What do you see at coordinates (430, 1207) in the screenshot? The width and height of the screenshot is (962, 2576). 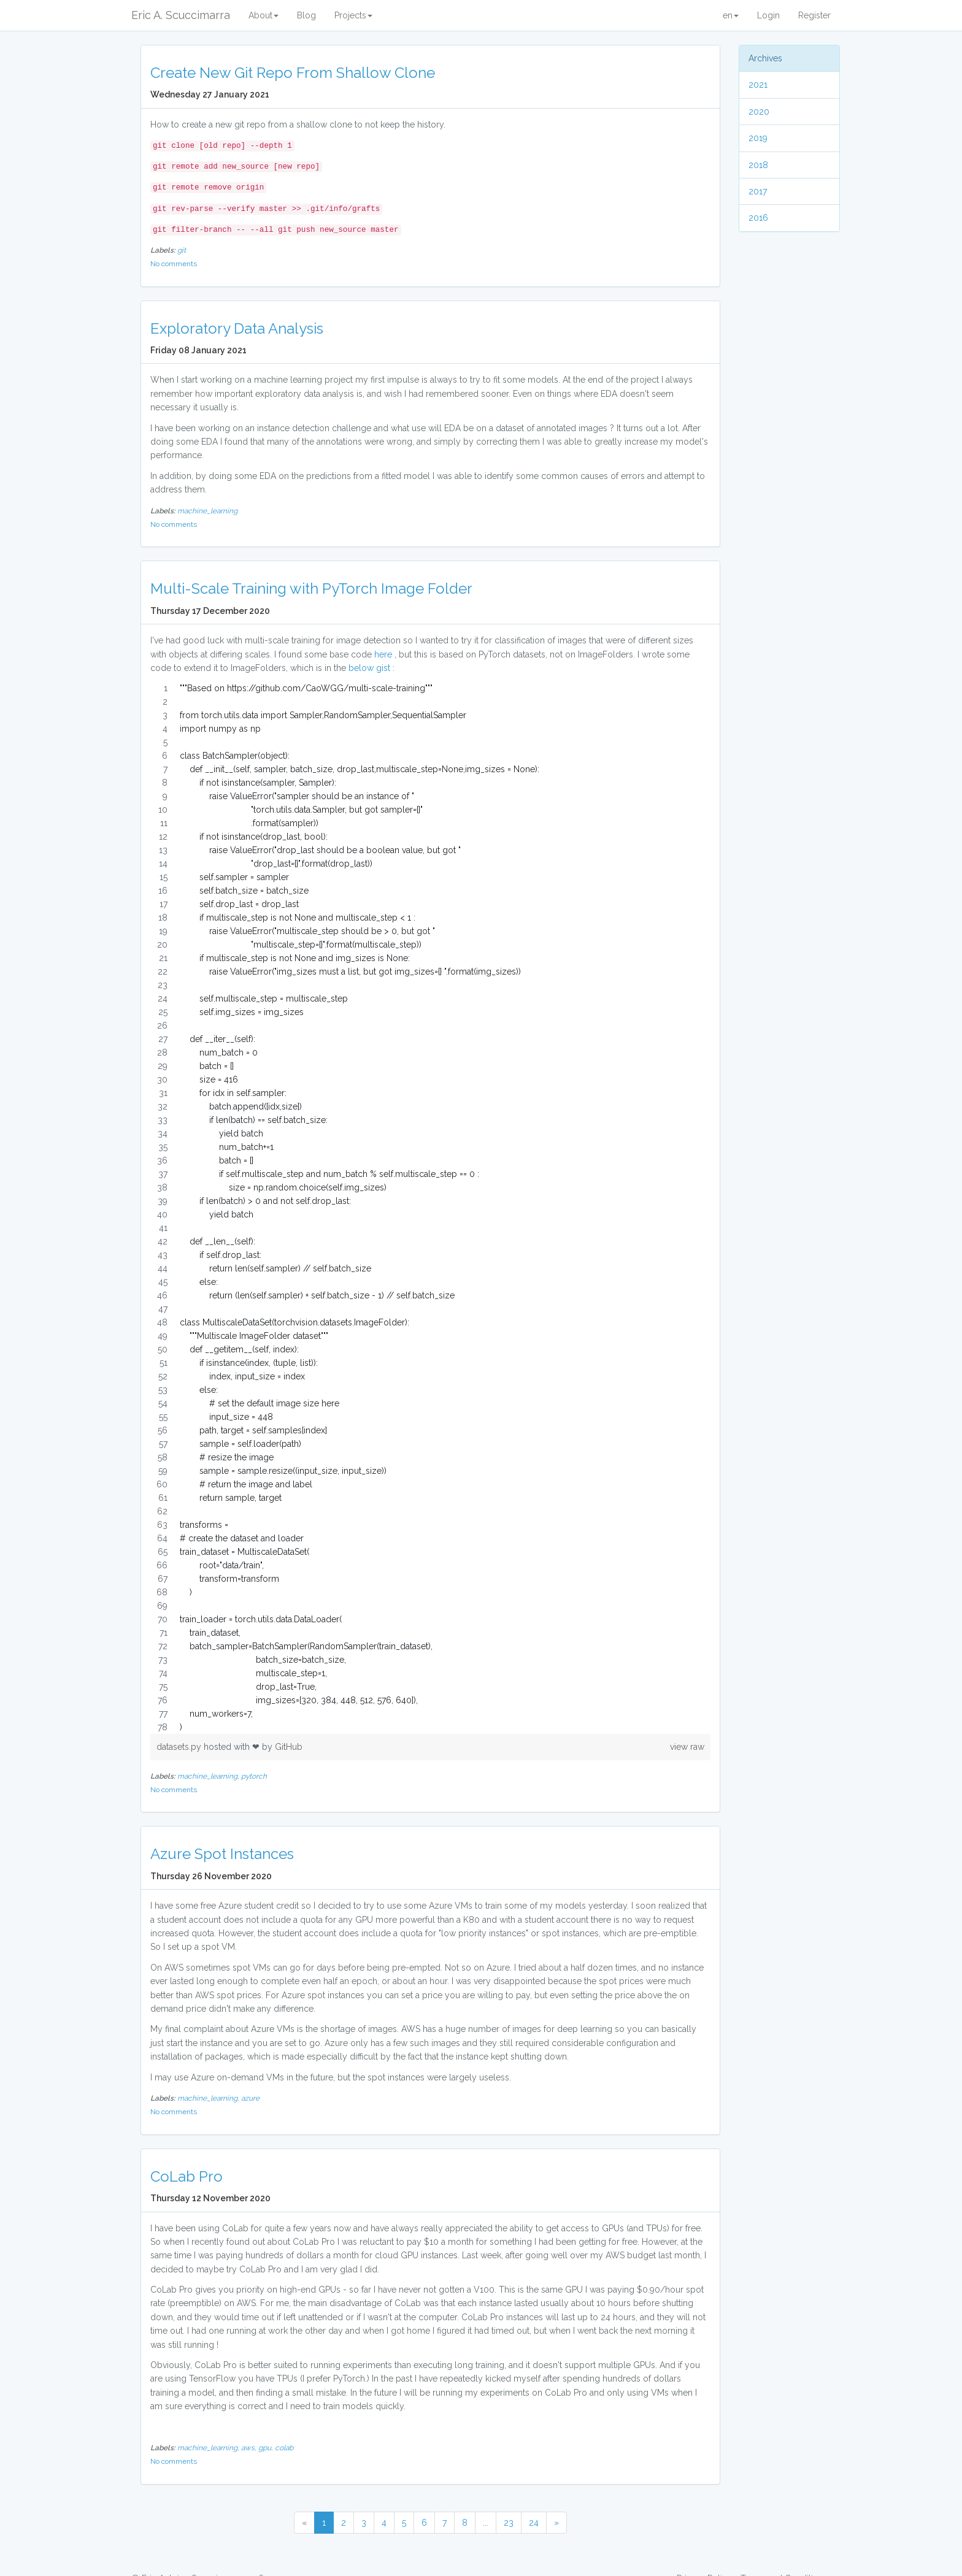 I see `[region]` at bounding box center [430, 1207].